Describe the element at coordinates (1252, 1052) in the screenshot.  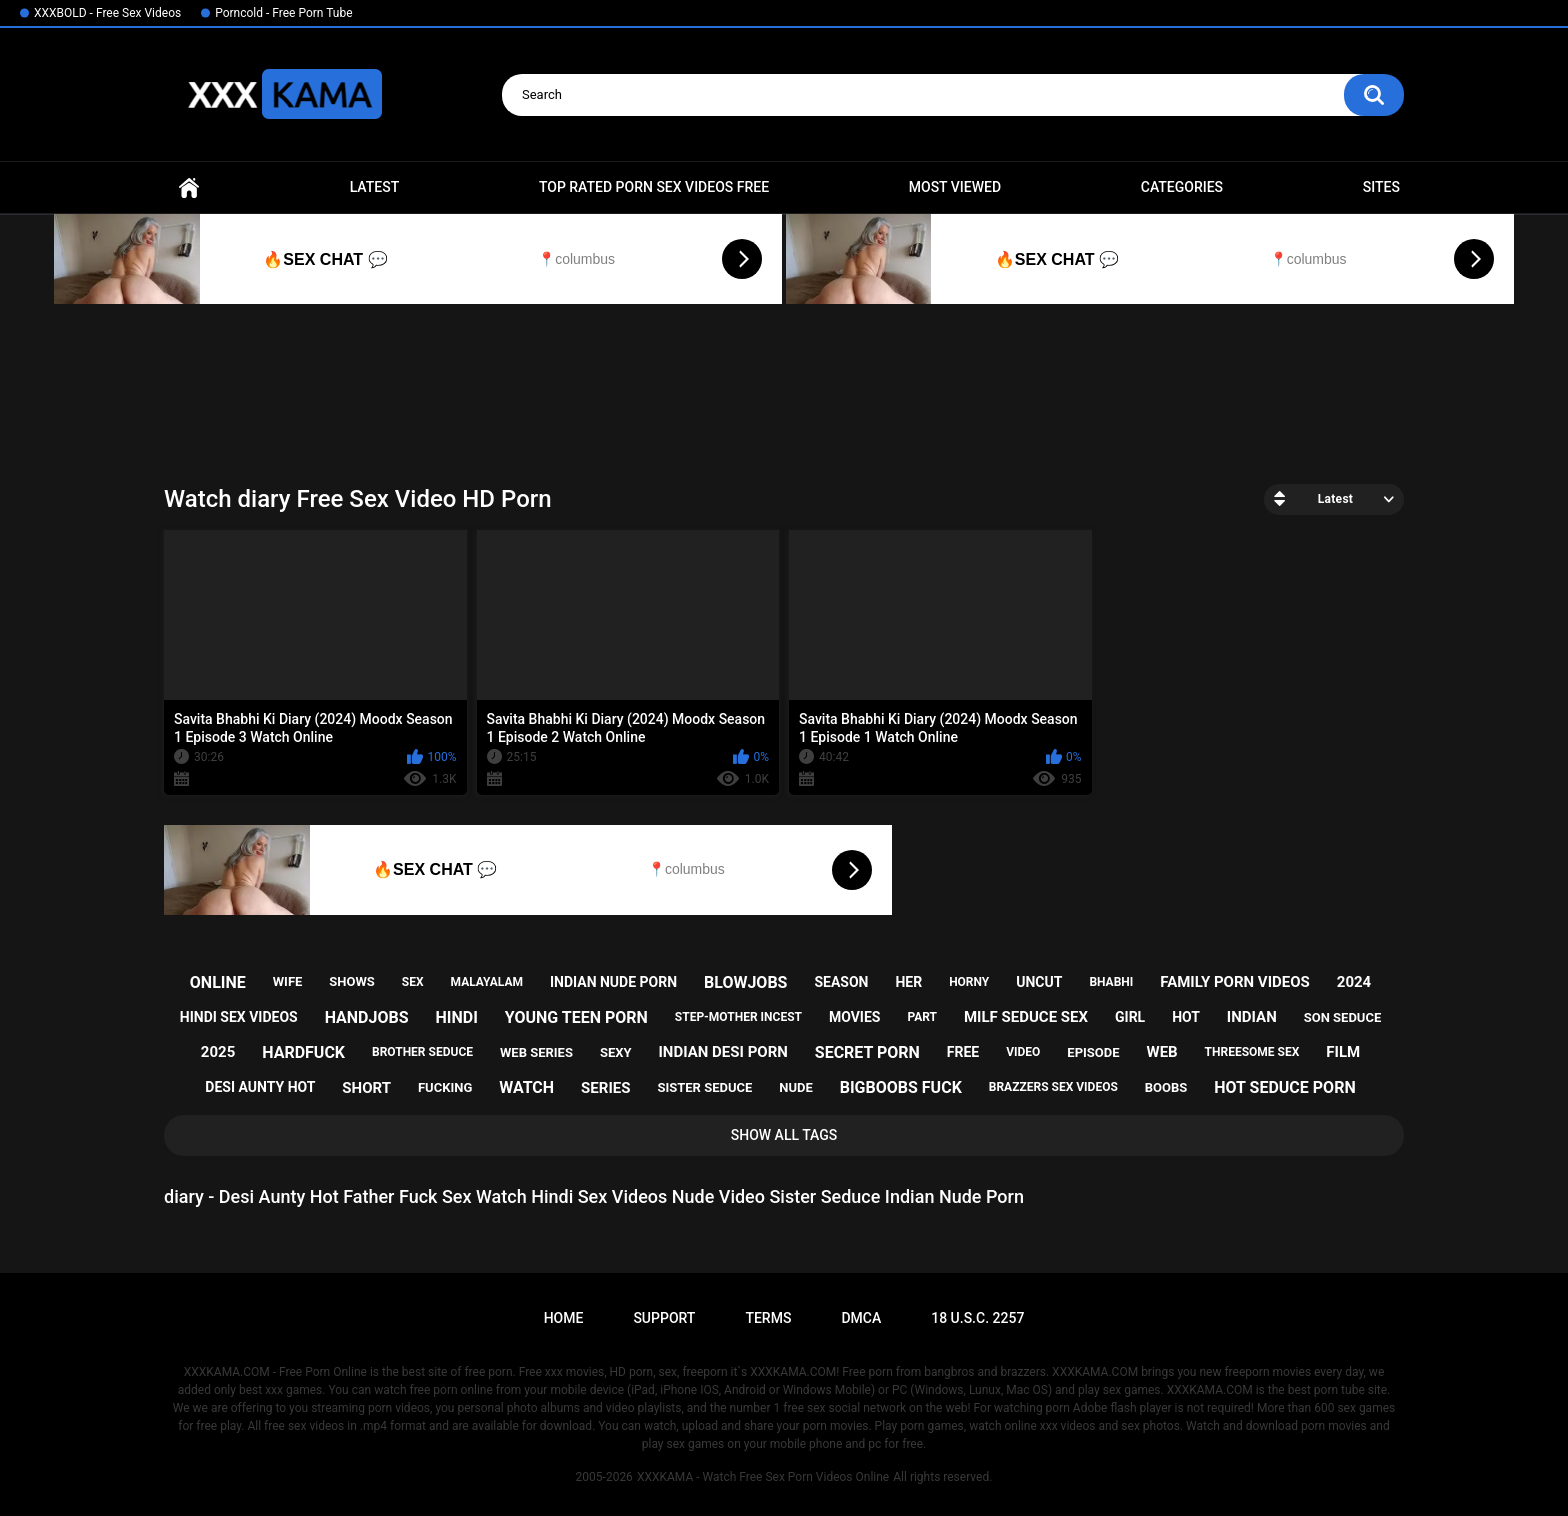
I see `threesome sex` at that location.